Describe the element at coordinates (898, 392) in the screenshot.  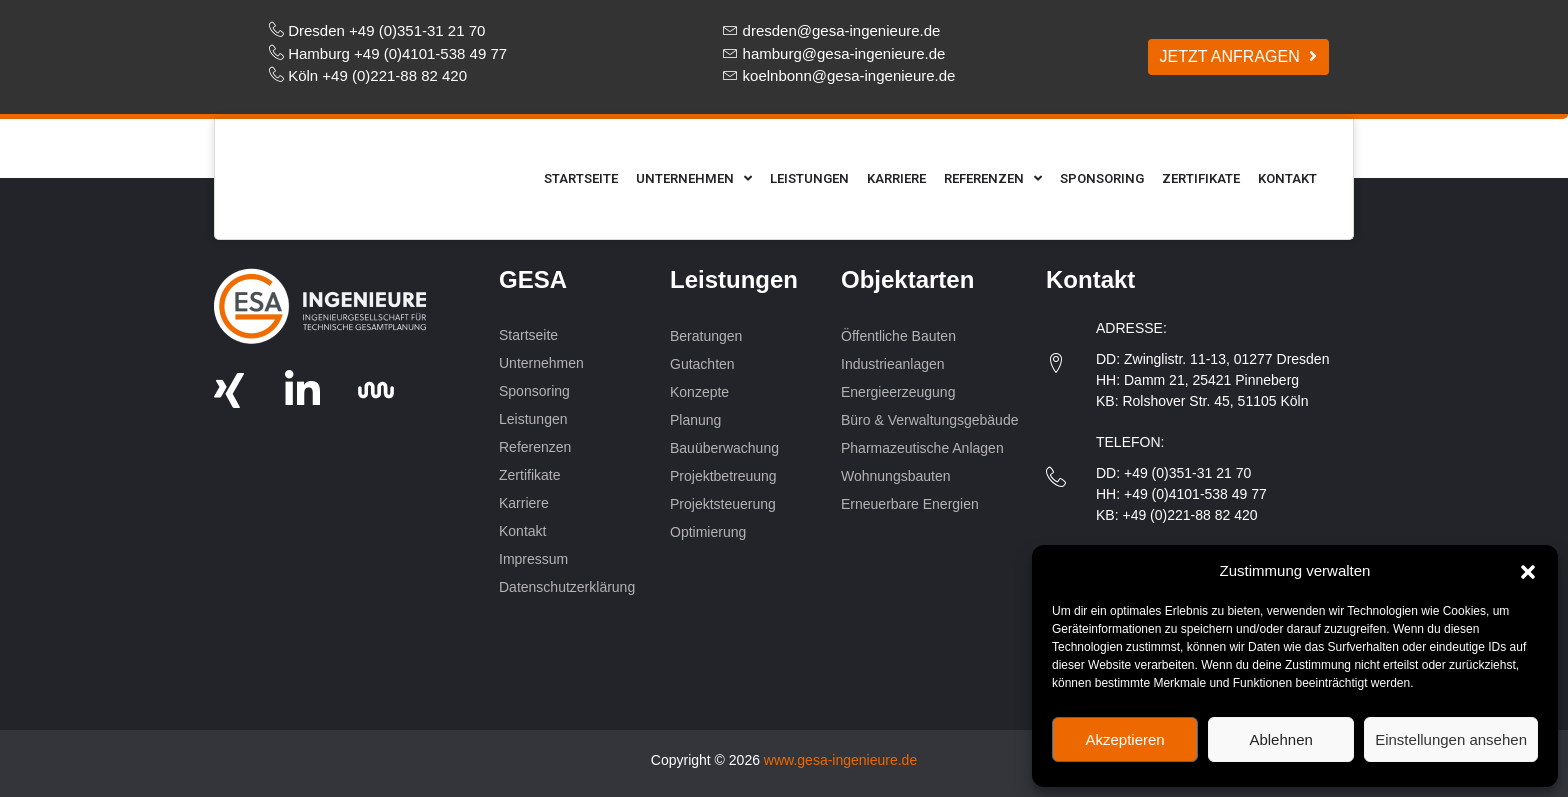
I see `Energieerzeugung` at that location.